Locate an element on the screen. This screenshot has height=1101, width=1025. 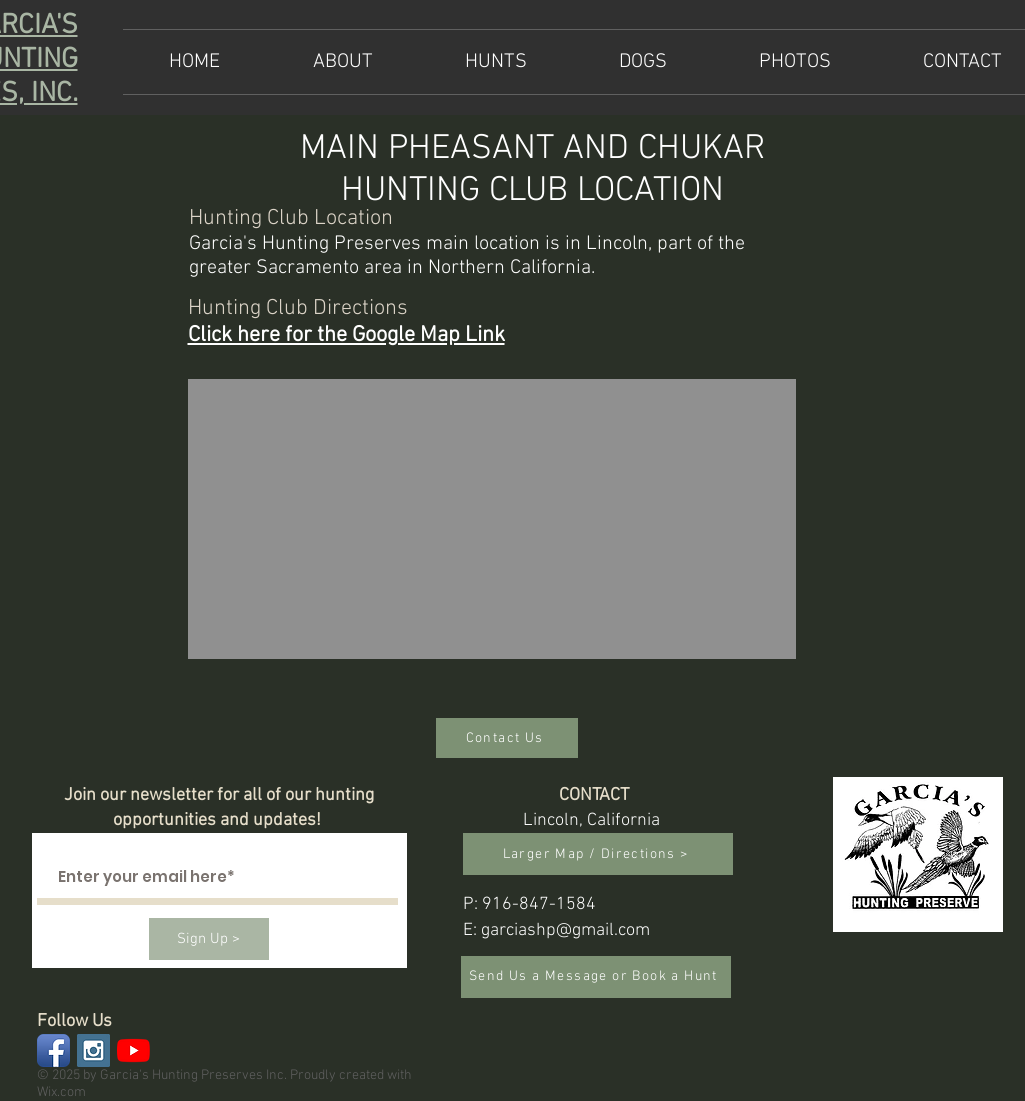
[Larger Map / Directions >] is located at coordinates (598, 854).